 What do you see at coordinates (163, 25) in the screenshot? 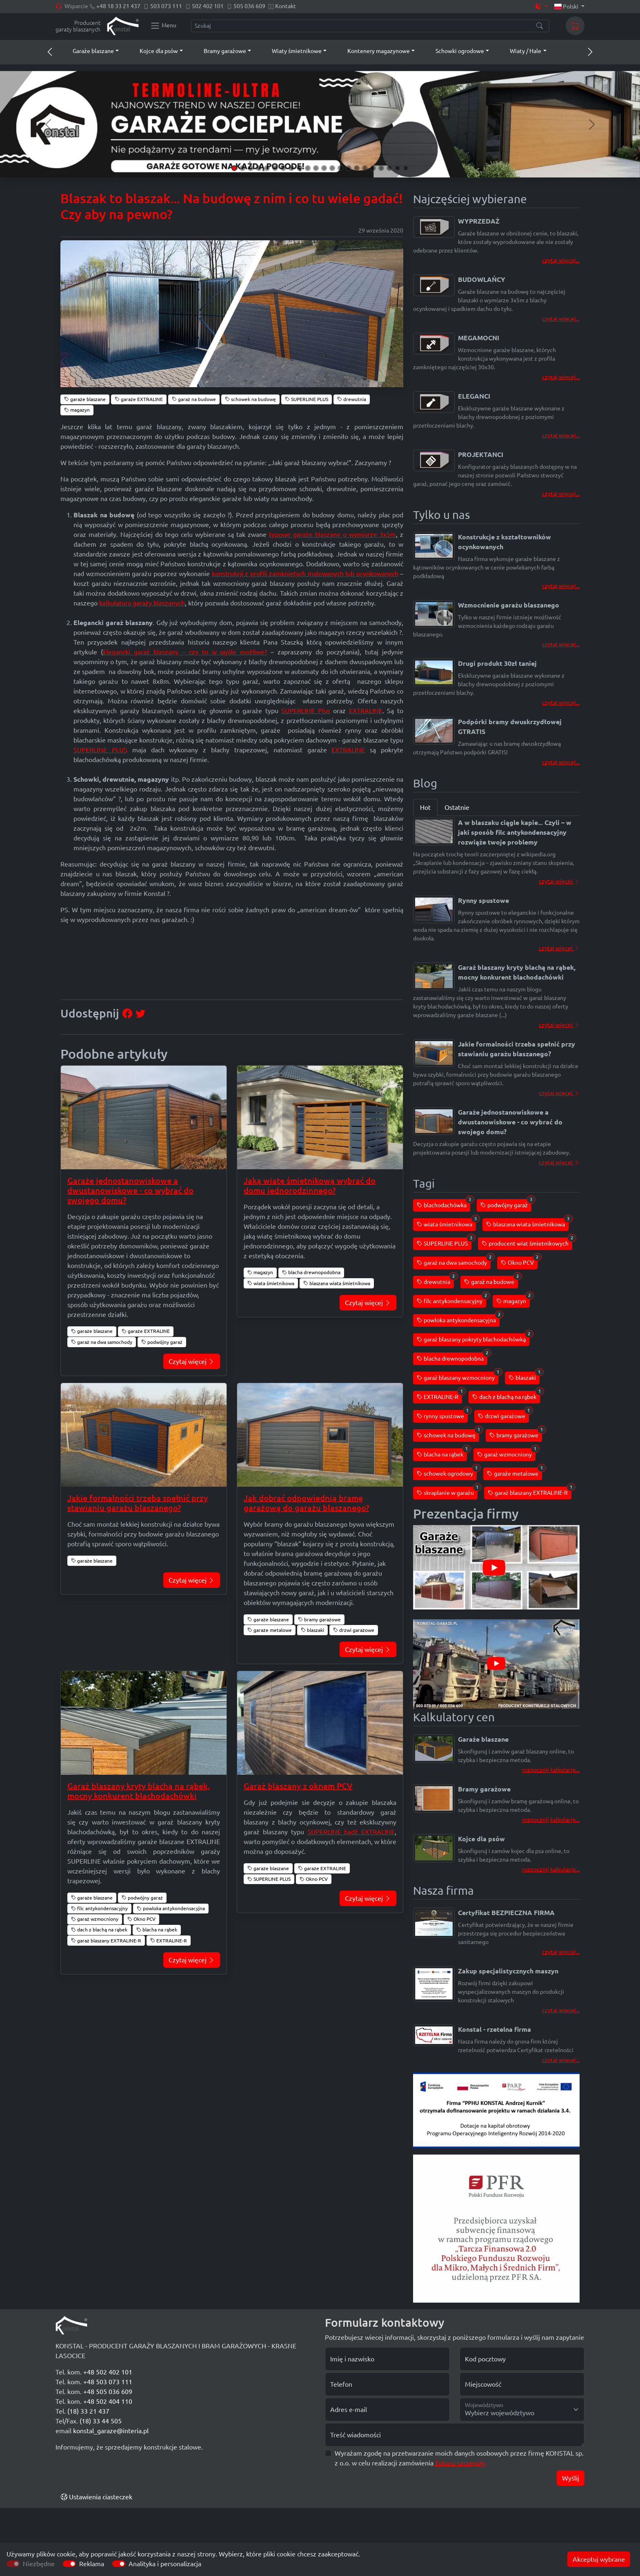
I see `[Konstal main menu]` at bounding box center [163, 25].